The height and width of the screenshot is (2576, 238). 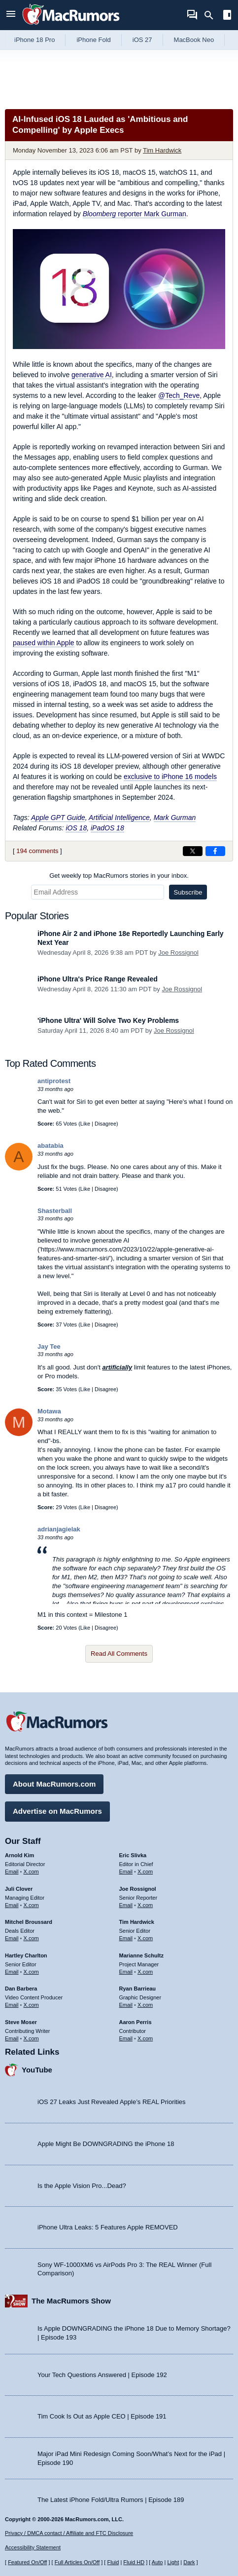 What do you see at coordinates (43, 643) in the screenshot?
I see `paused within Apple` at bounding box center [43, 643].